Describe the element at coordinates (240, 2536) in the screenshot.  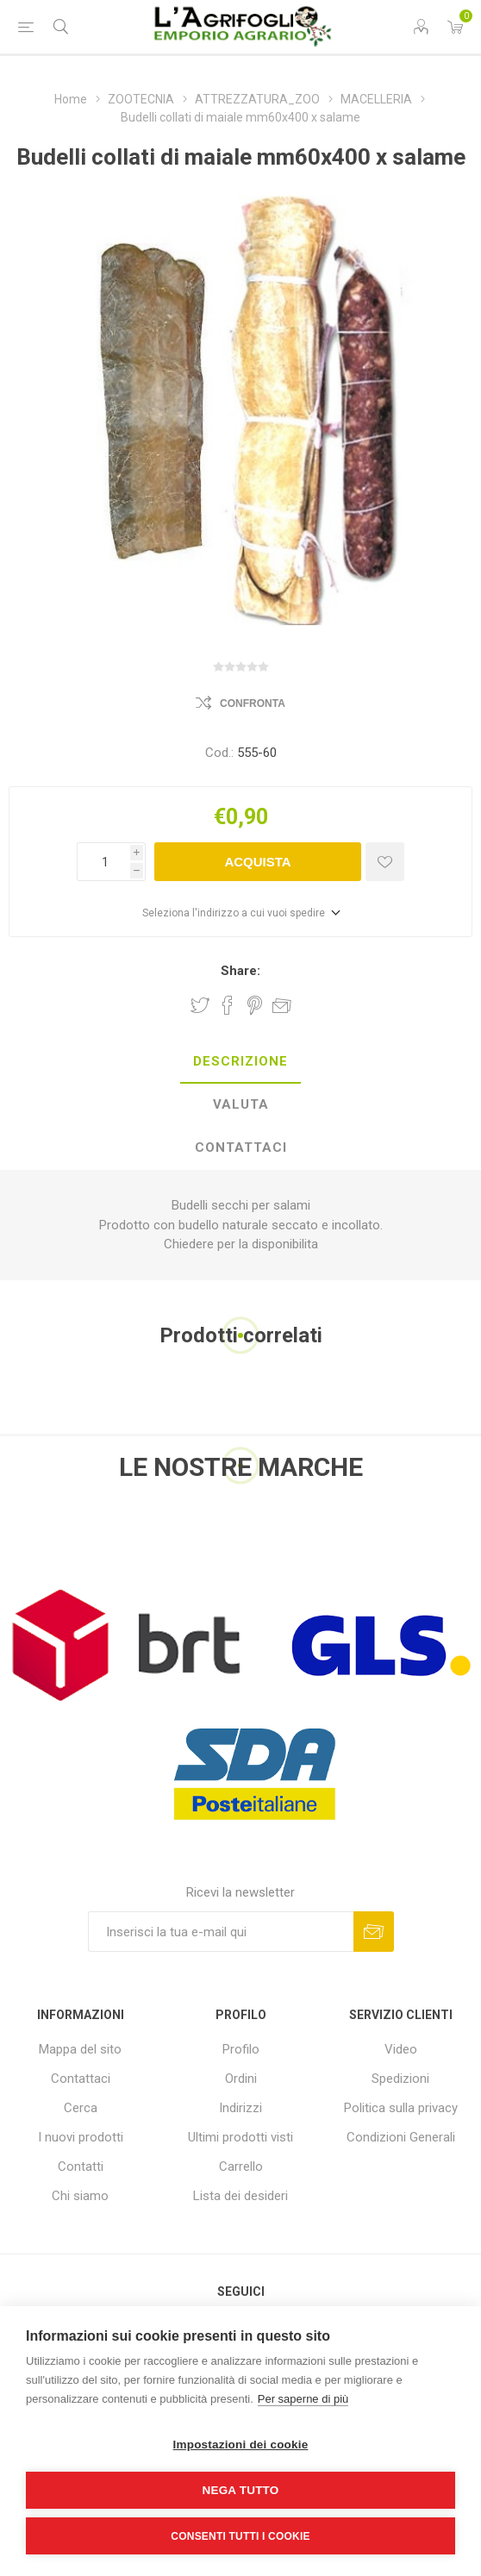
I see `Consenti tutti i cookie` at that location.